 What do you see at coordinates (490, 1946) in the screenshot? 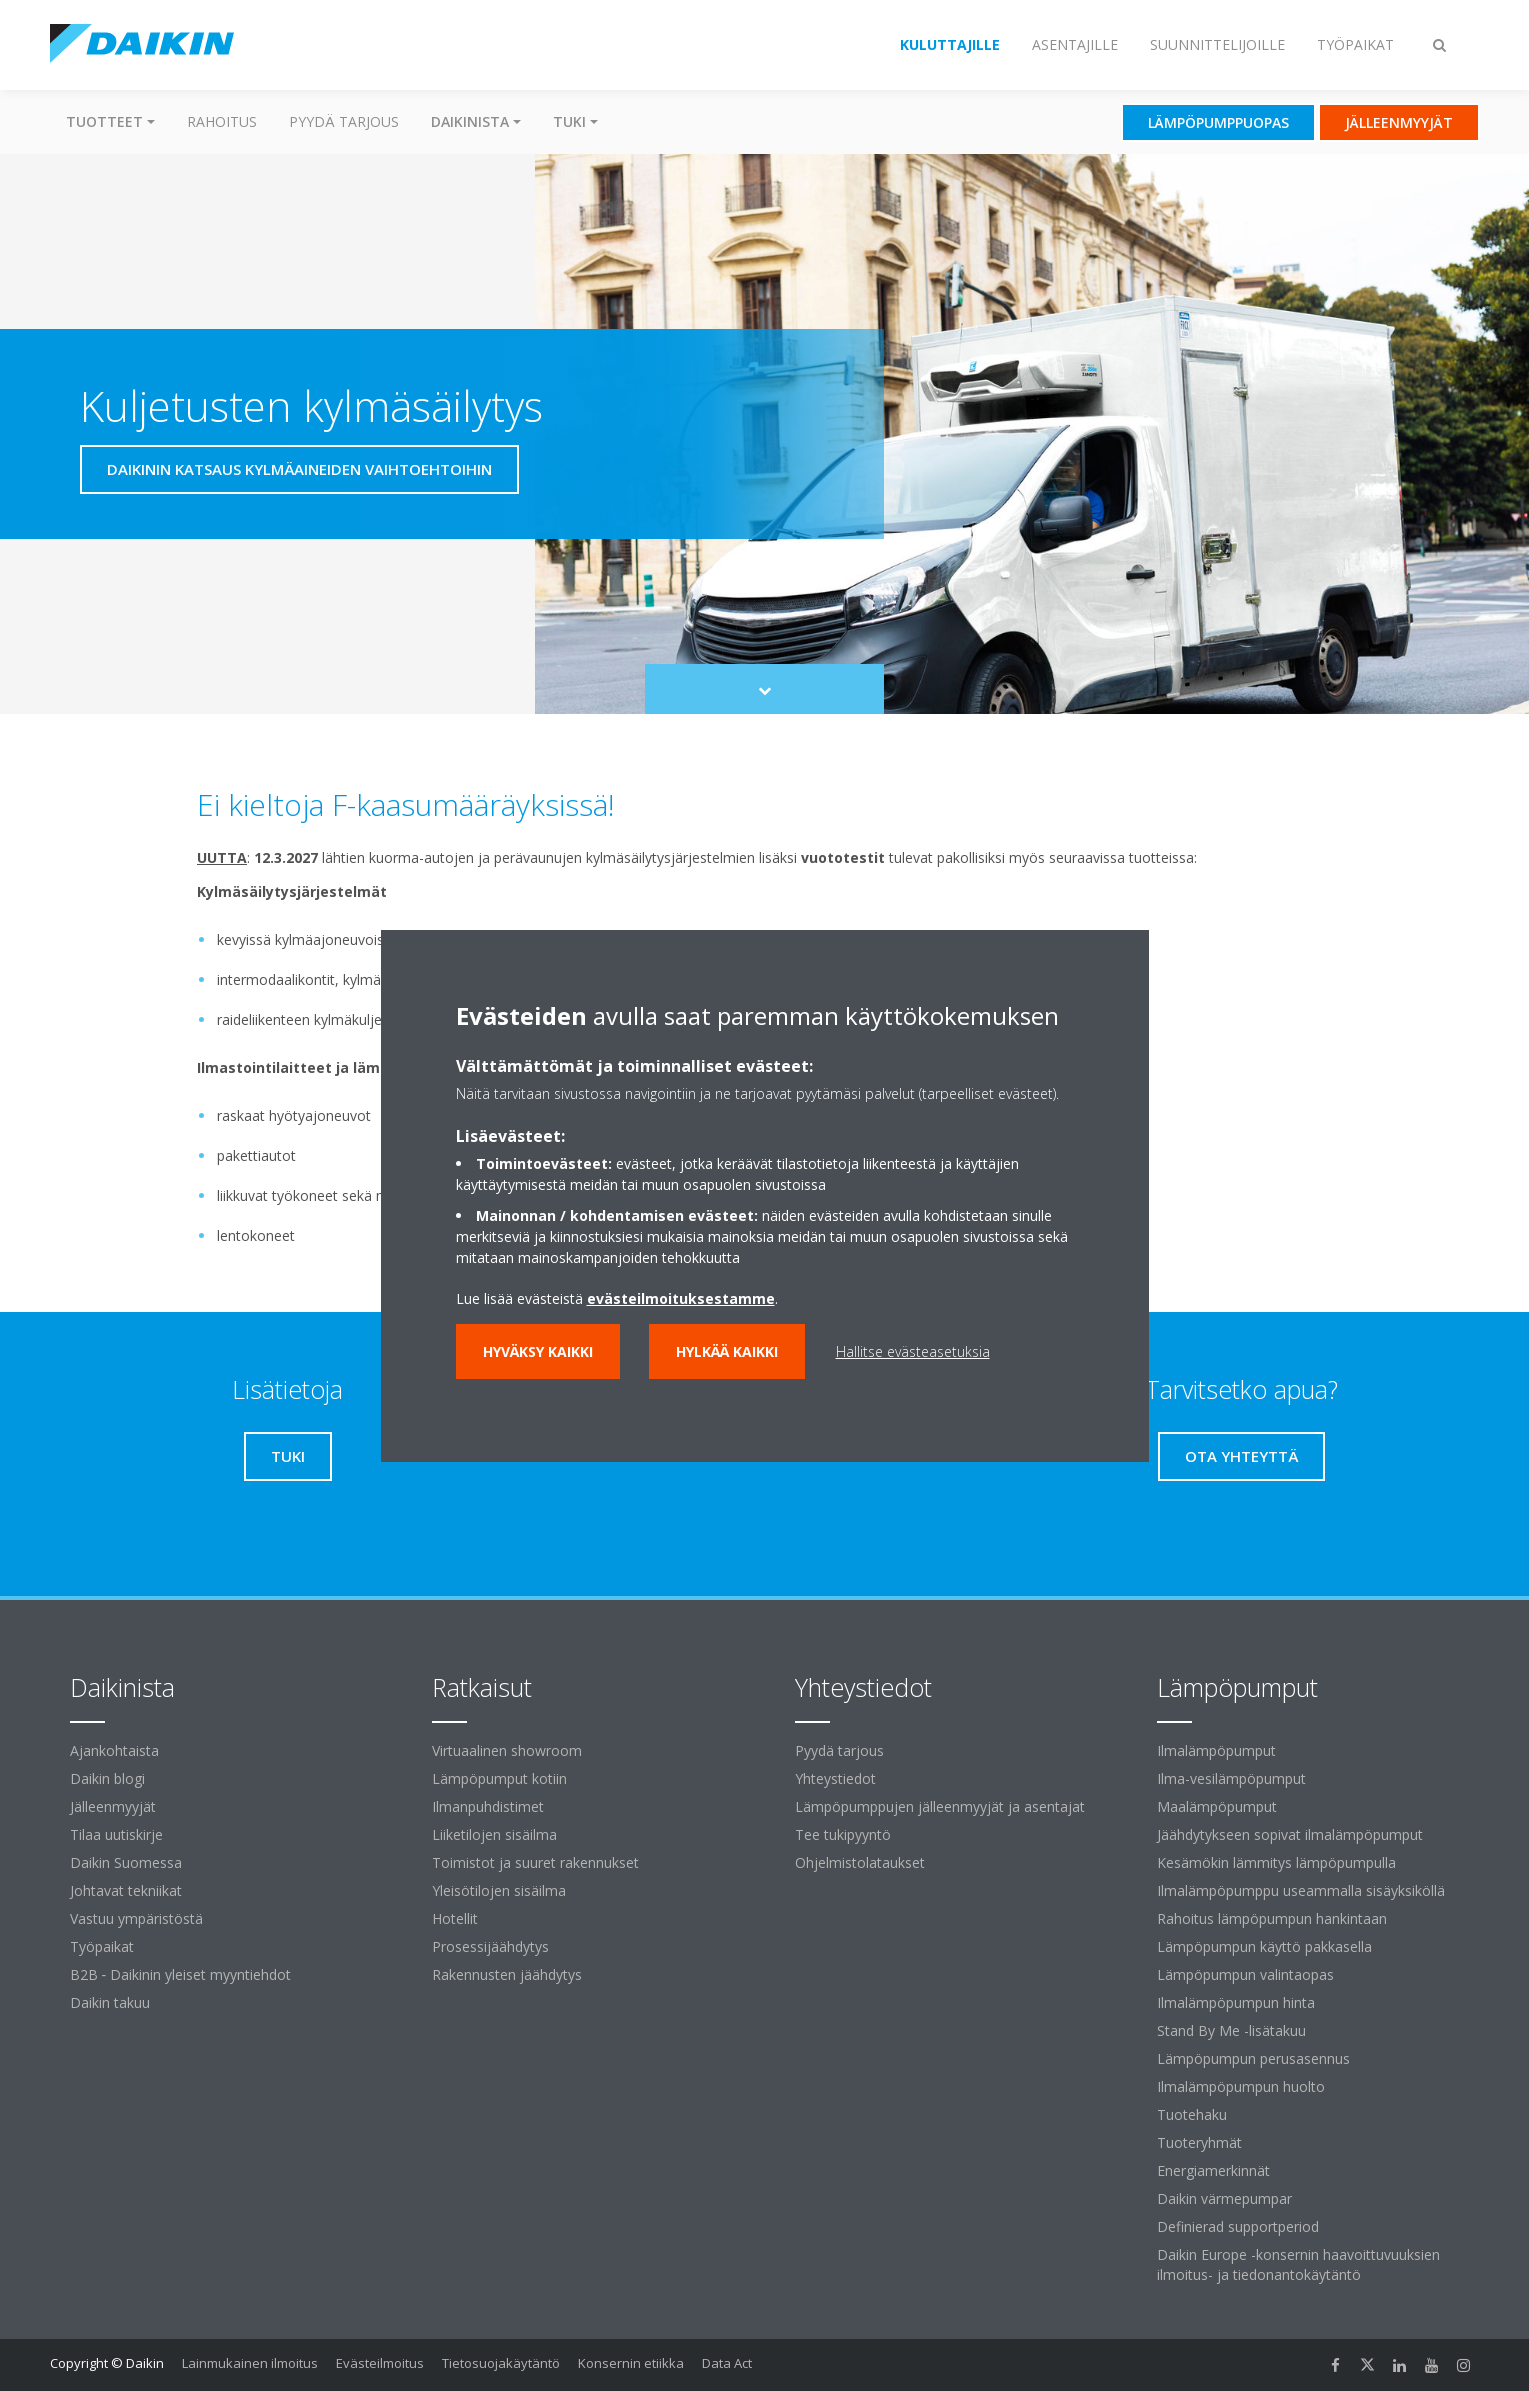
I see `Prosessijäähdytys` at bounding box center [490, 1946].